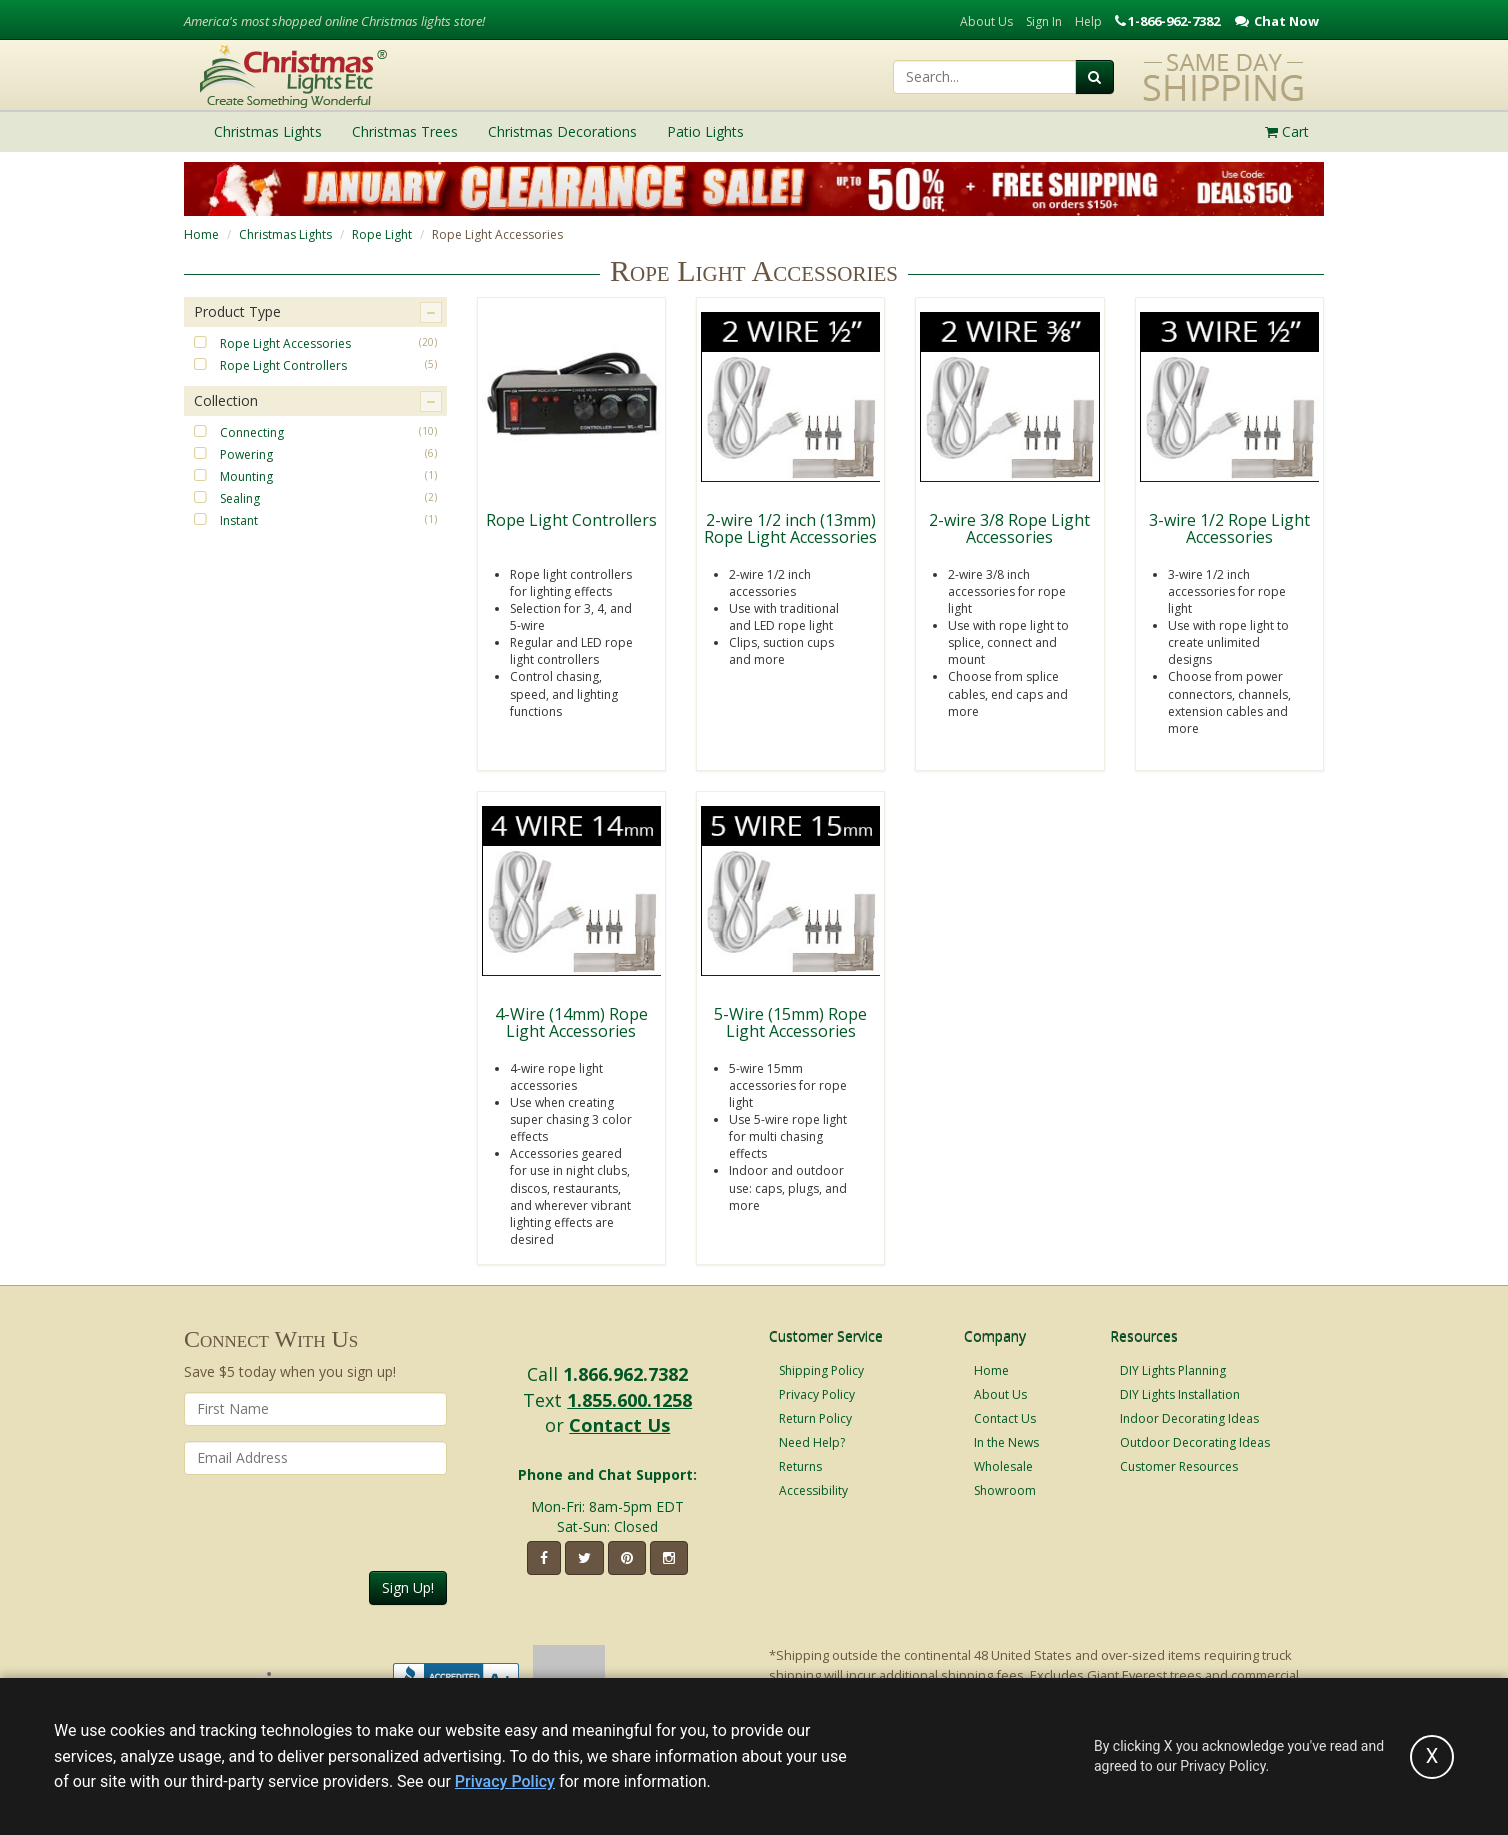  I want to click on Sign Up!, so click(408, 1587).